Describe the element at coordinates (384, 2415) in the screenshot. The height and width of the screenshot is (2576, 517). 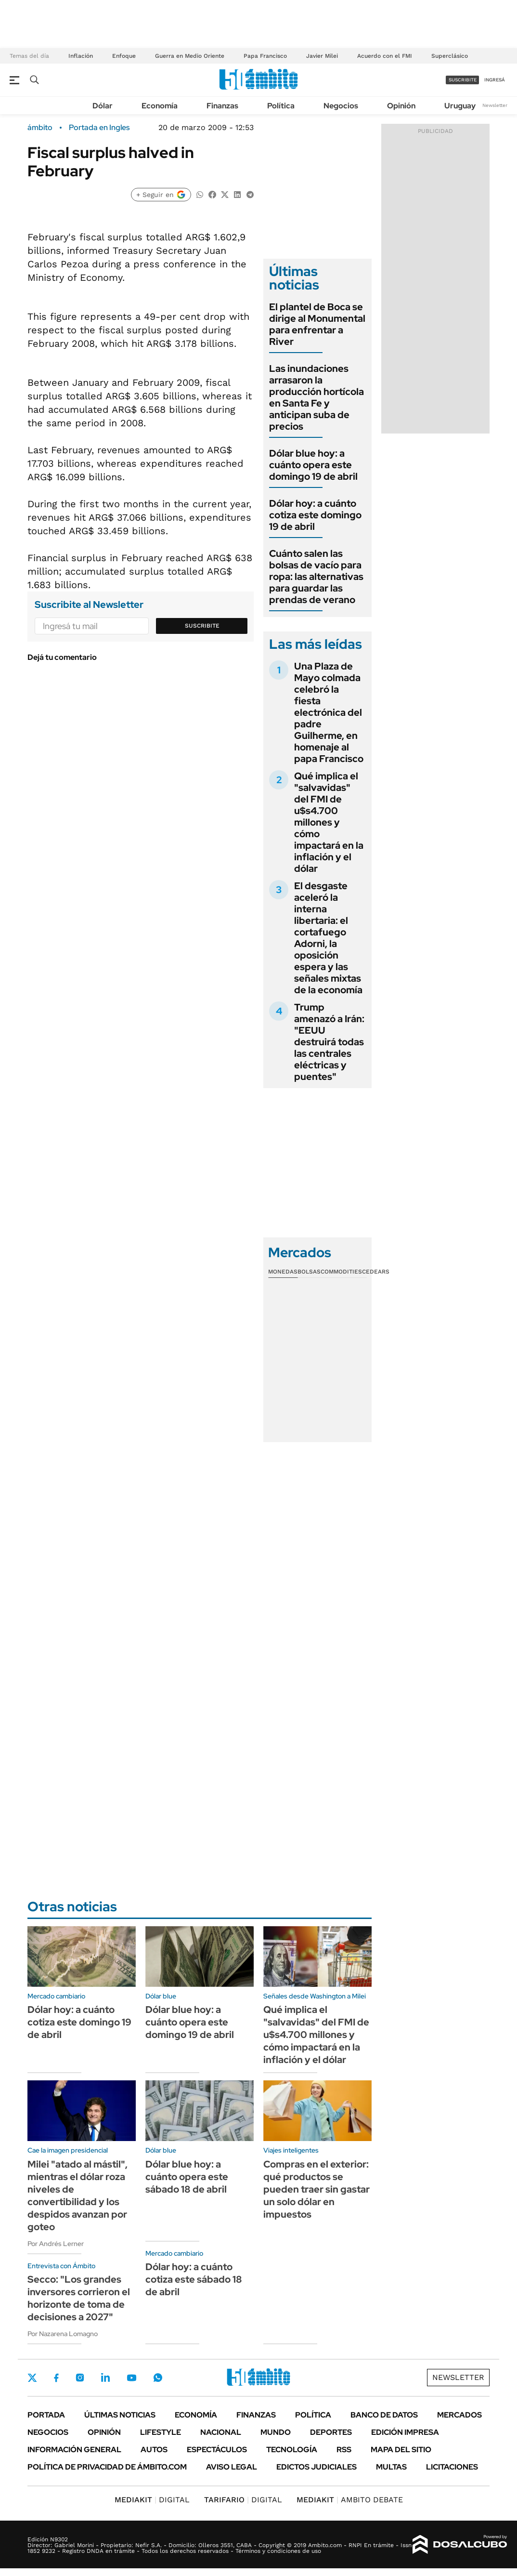
I see `Banco de Datos` at that location.